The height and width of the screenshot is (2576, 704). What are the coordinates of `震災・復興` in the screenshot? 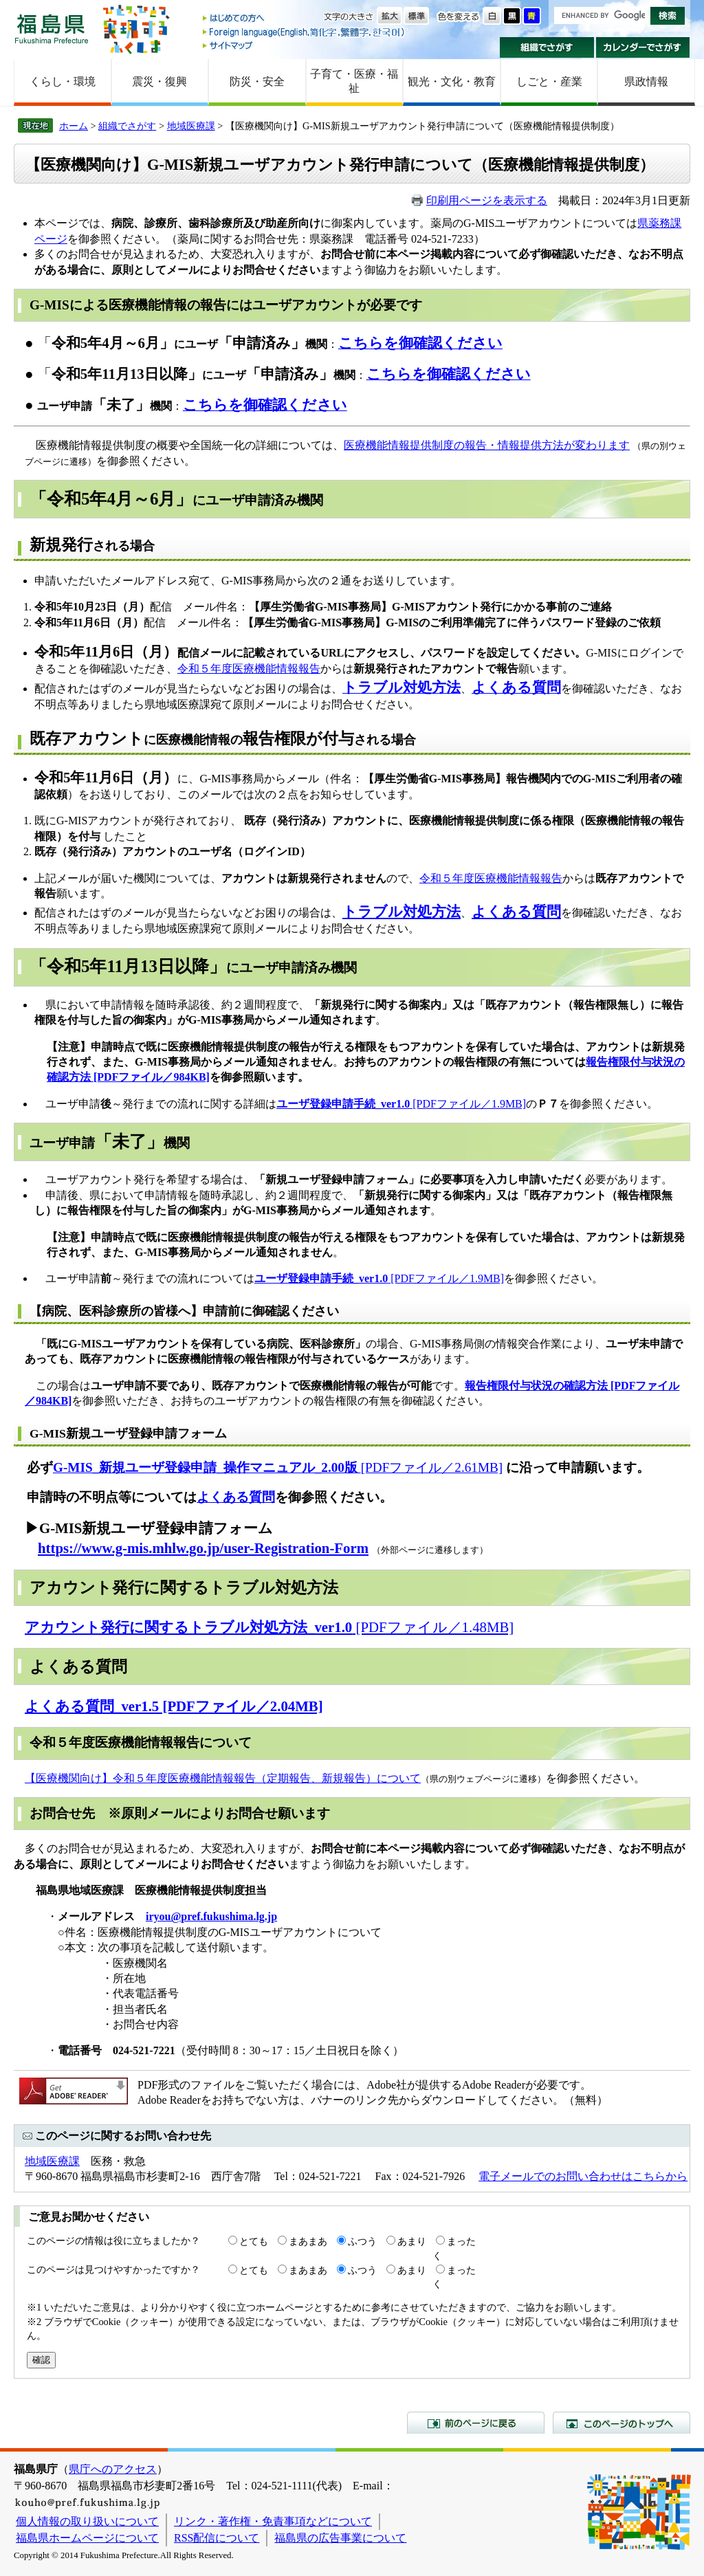 It's located at (159, 81).